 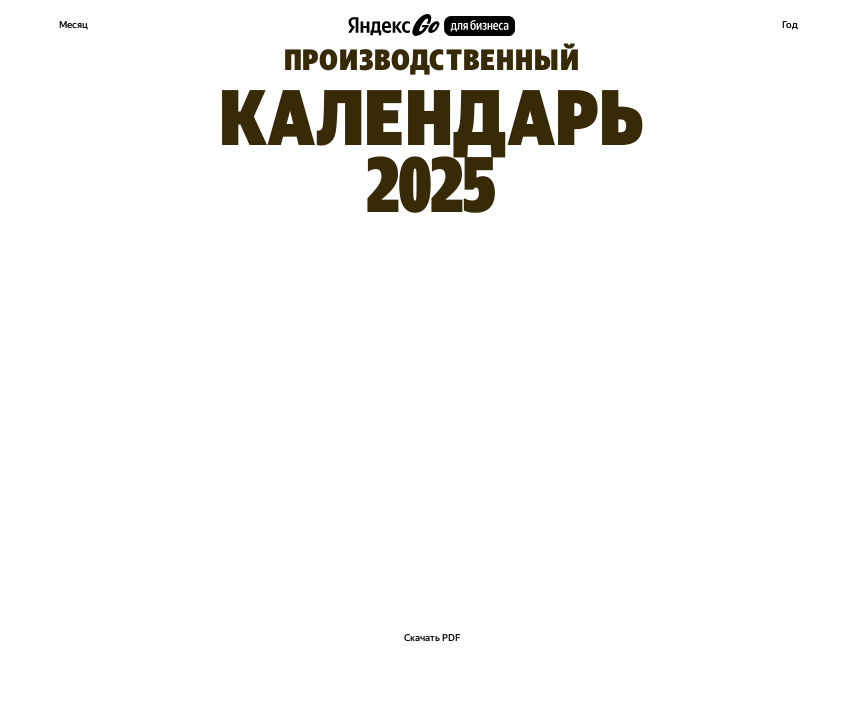 What do you see at coordinates (73, 24) in the screenshot?
I see `Месяц` at bounding box center [73, 24].